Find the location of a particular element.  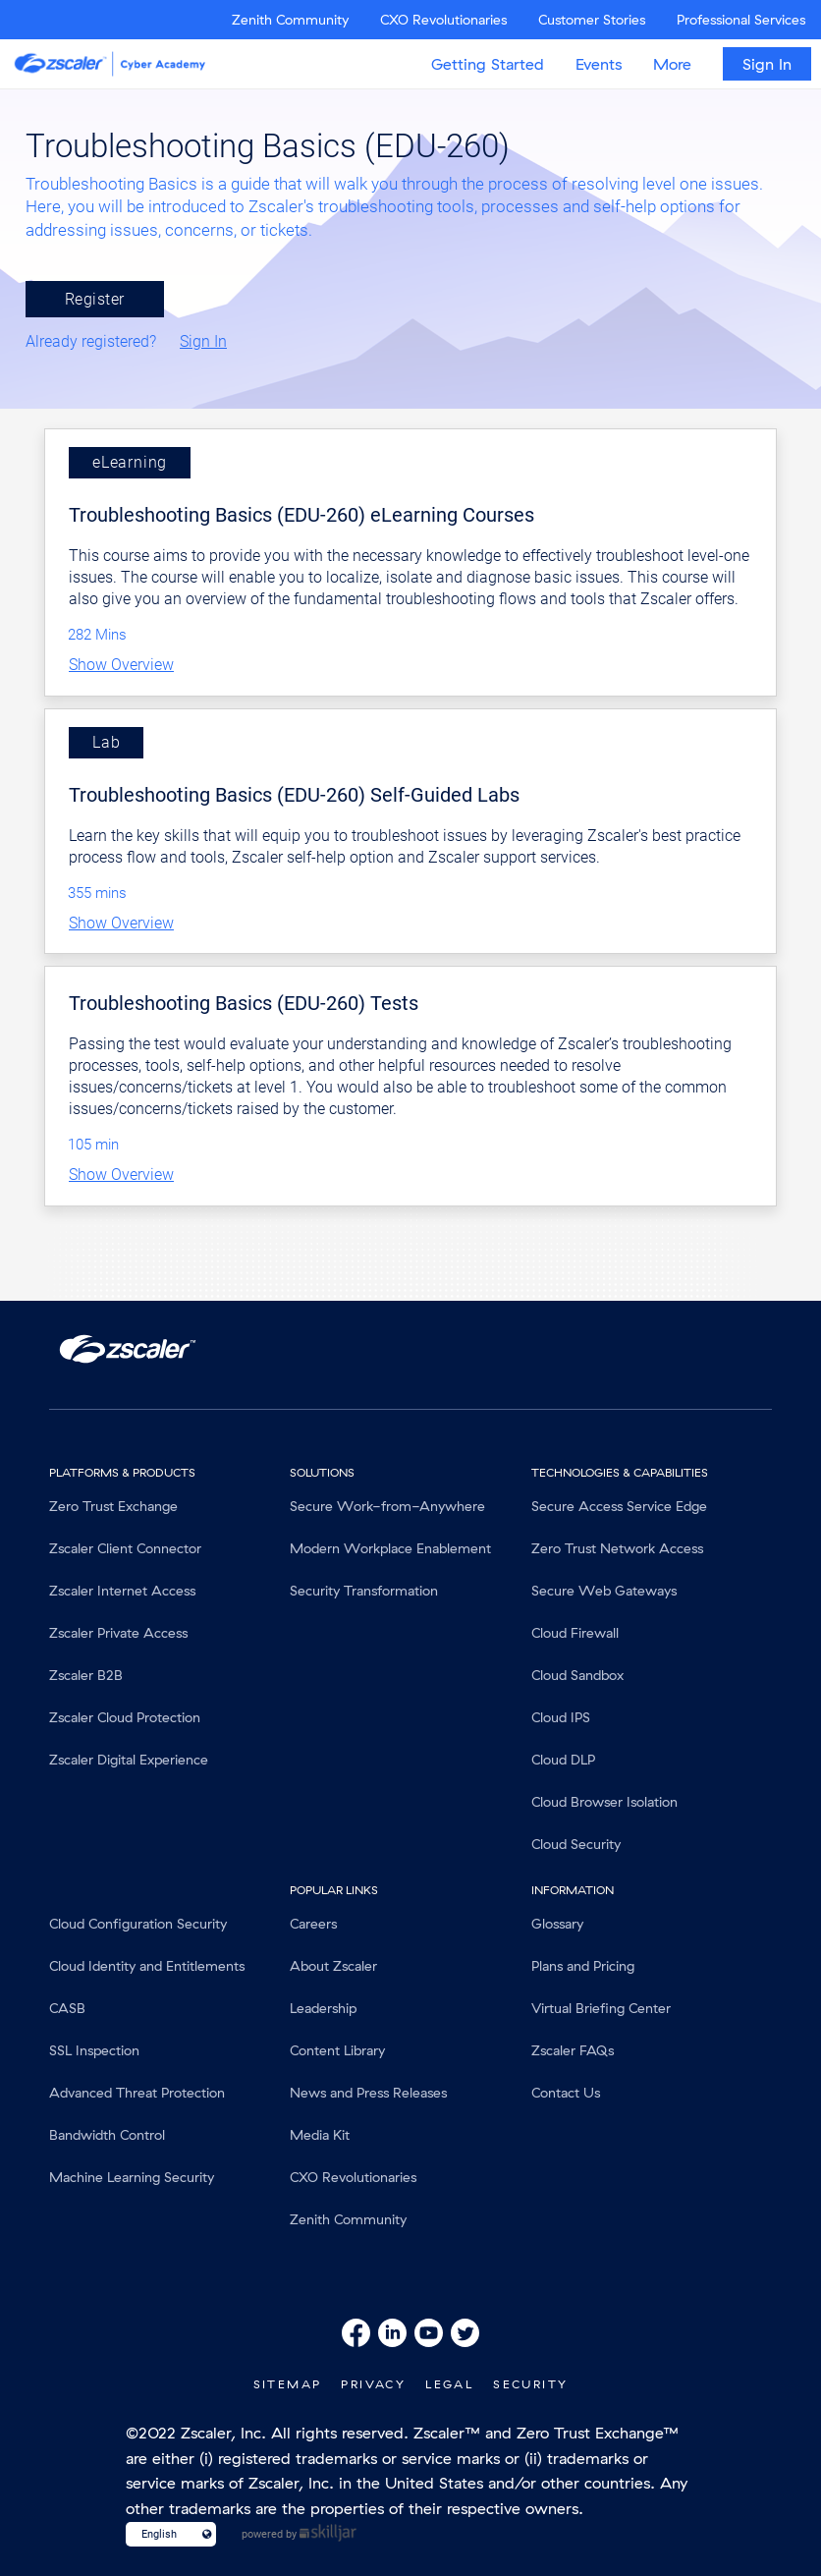

CASB is located at coordinates (67, 2008).